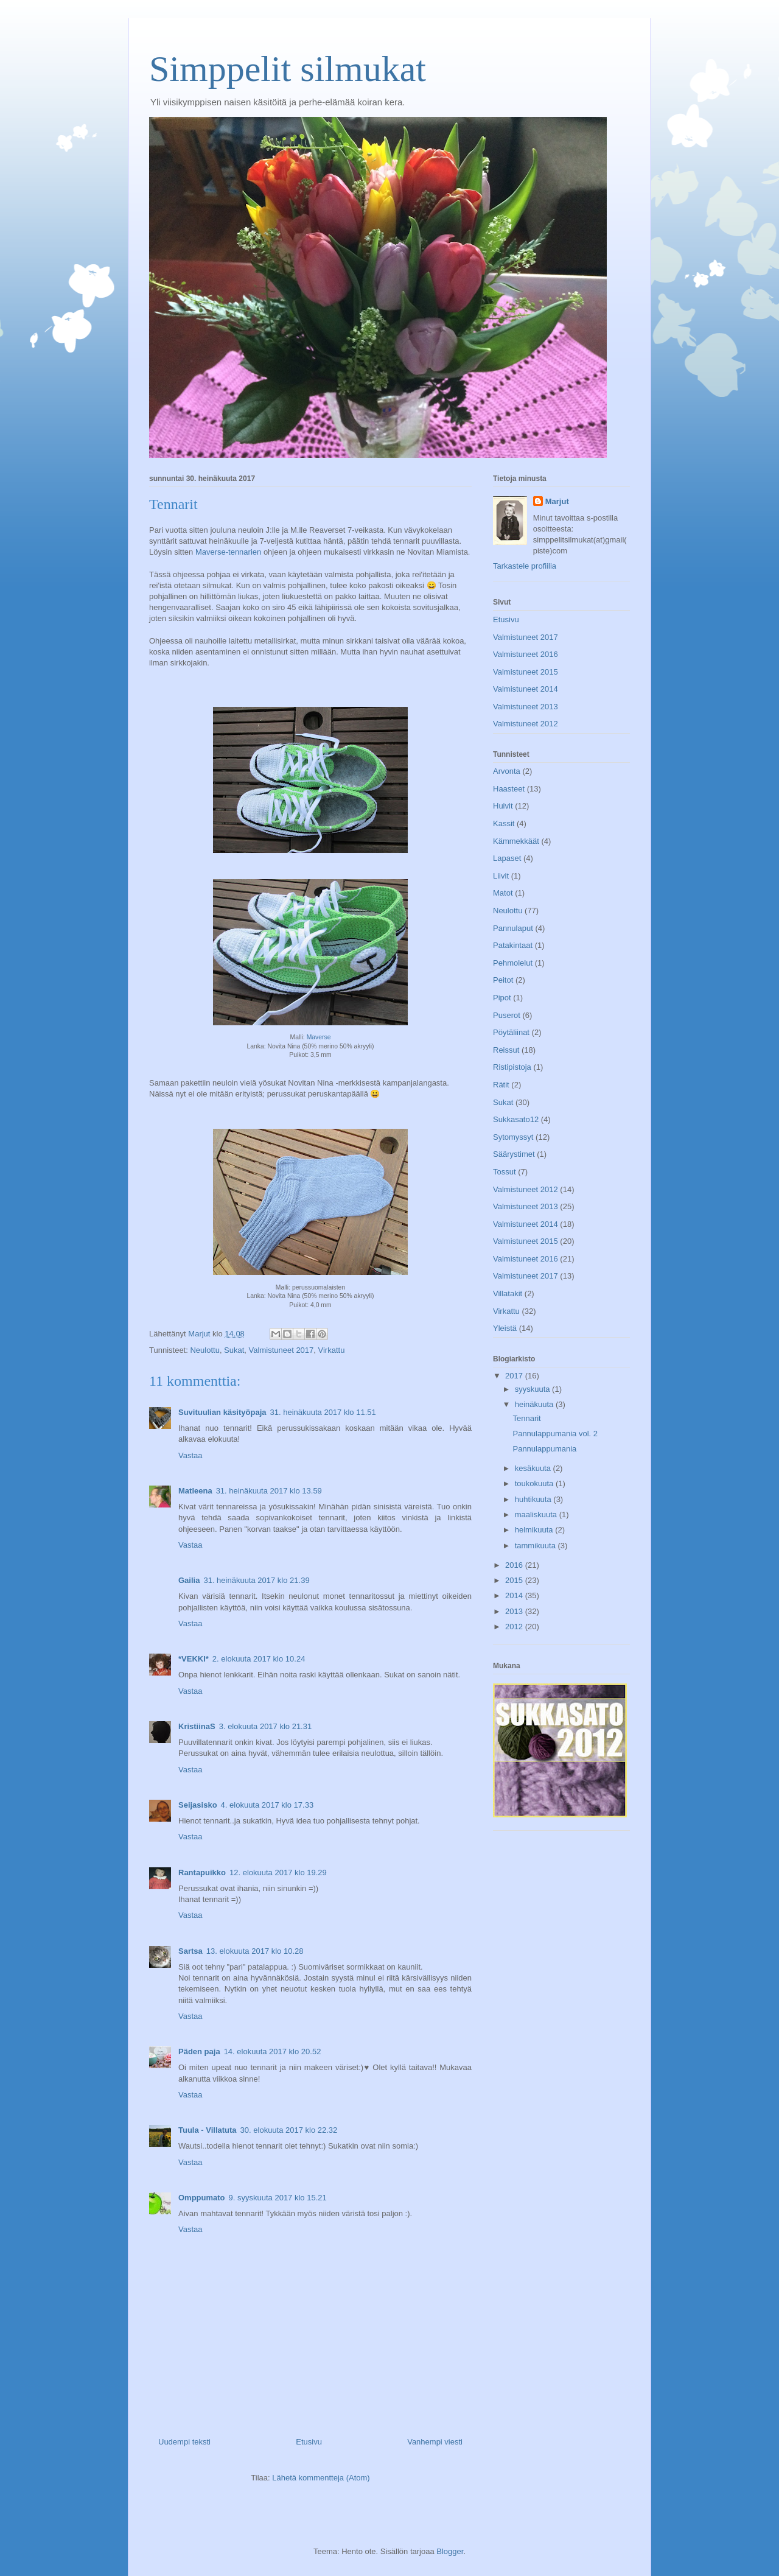 The width and height of the screenshot is (779, 2576). Describe the element at coordinates (507, 858) in the screenshot. I see `Lapaset` at that location.